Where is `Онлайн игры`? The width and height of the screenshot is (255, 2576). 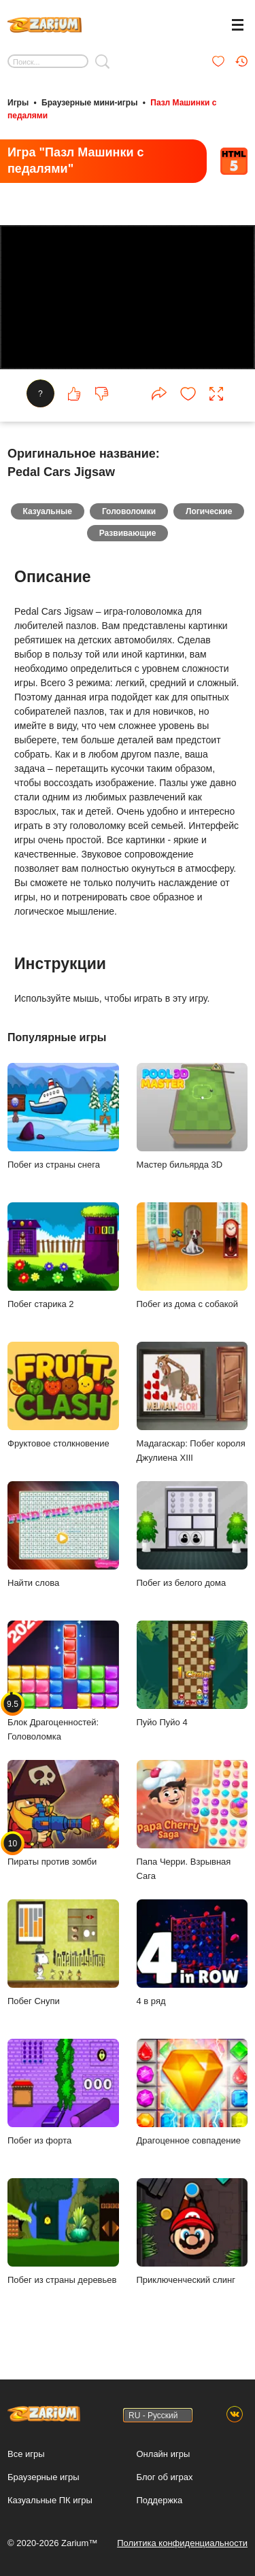 Онлайн игры is located at coordinates (163, 2454).